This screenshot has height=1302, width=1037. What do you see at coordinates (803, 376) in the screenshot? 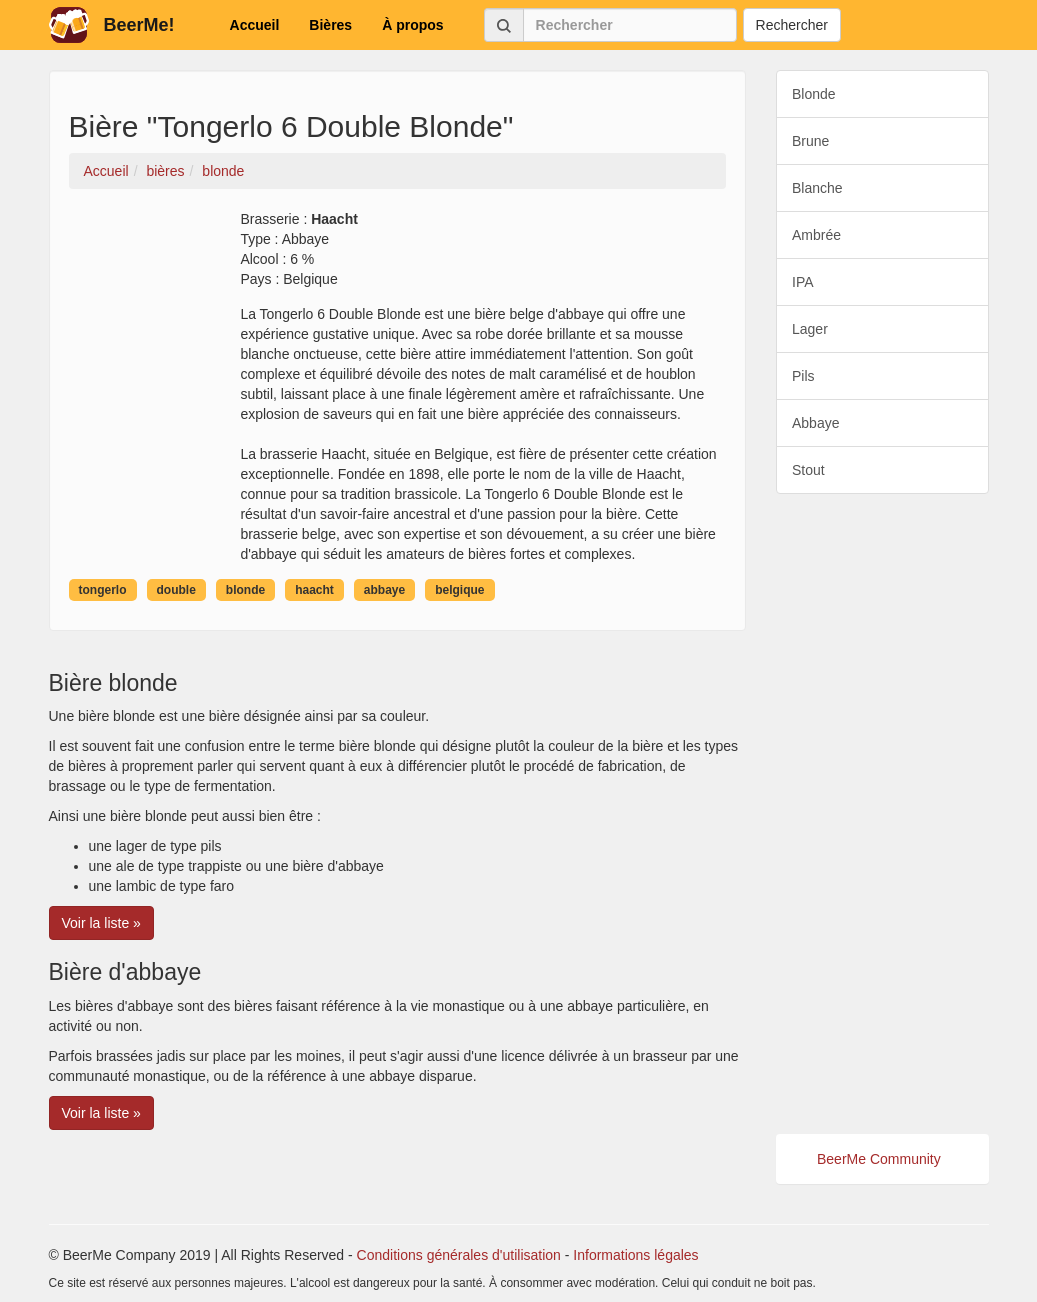
I see `Pils` at bounding box center [803, 376].